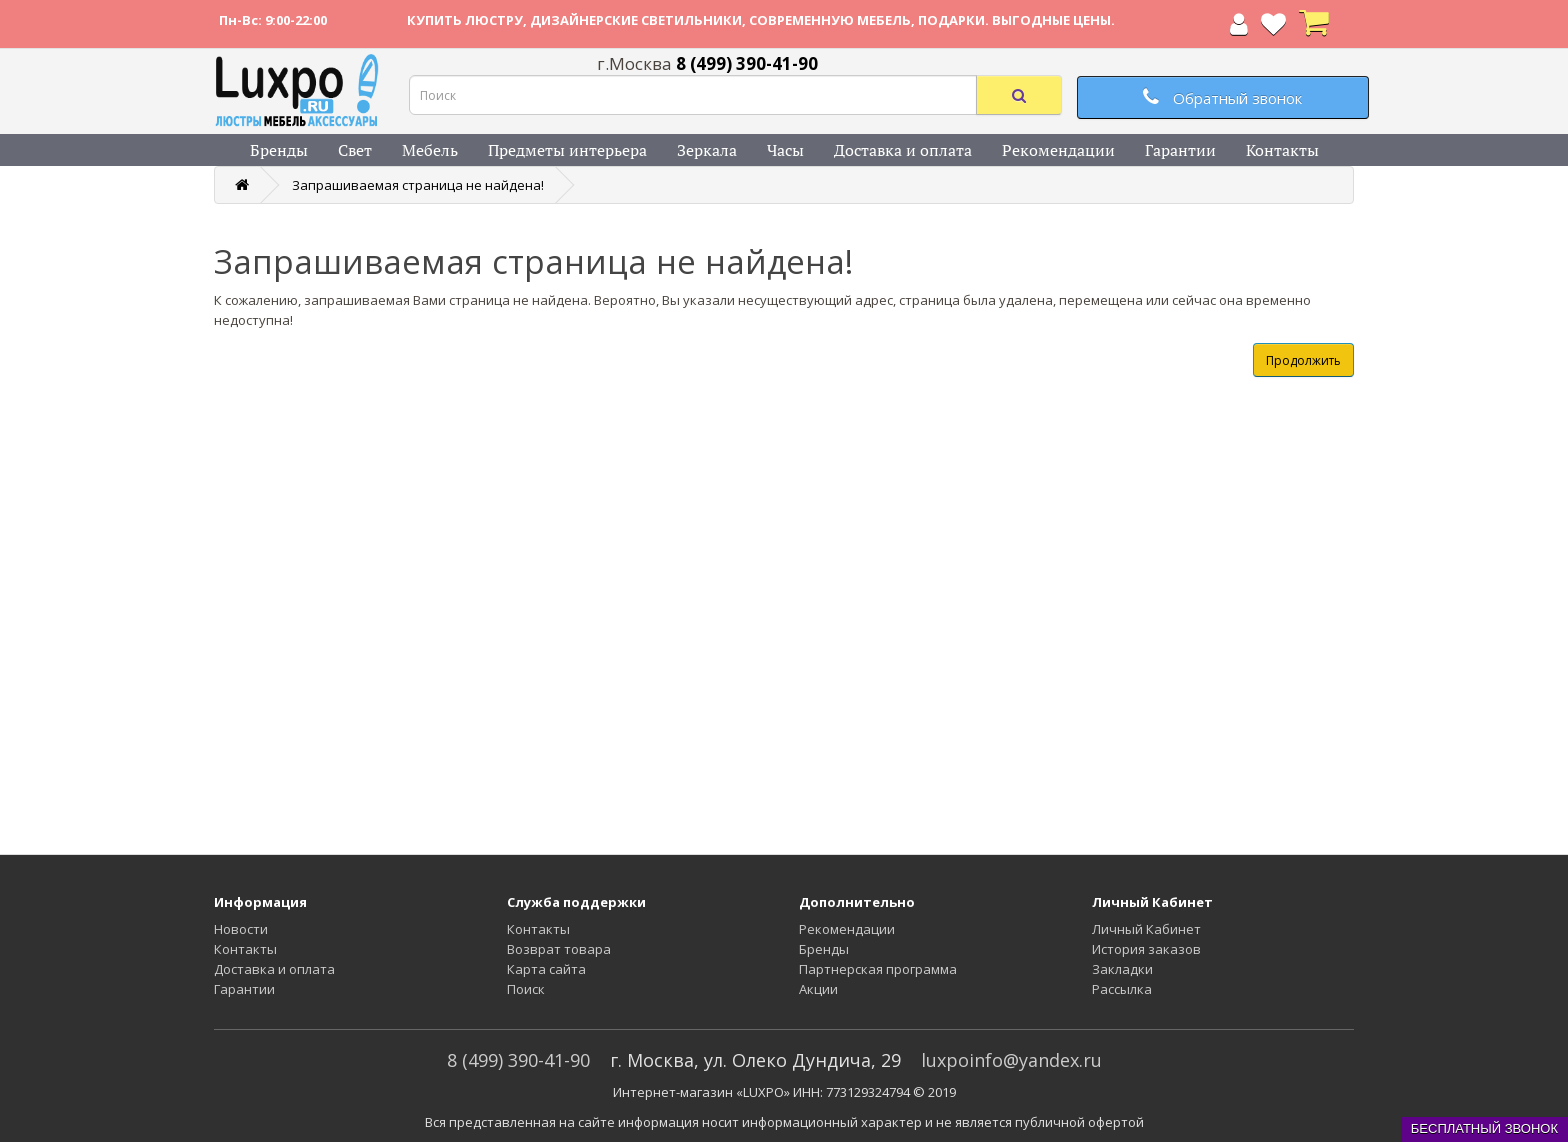 The width and height of the screenshot is (1568, 1142). Describe the element at coordinates (818, 989) in the screenshot. I see `Акции` at that location.